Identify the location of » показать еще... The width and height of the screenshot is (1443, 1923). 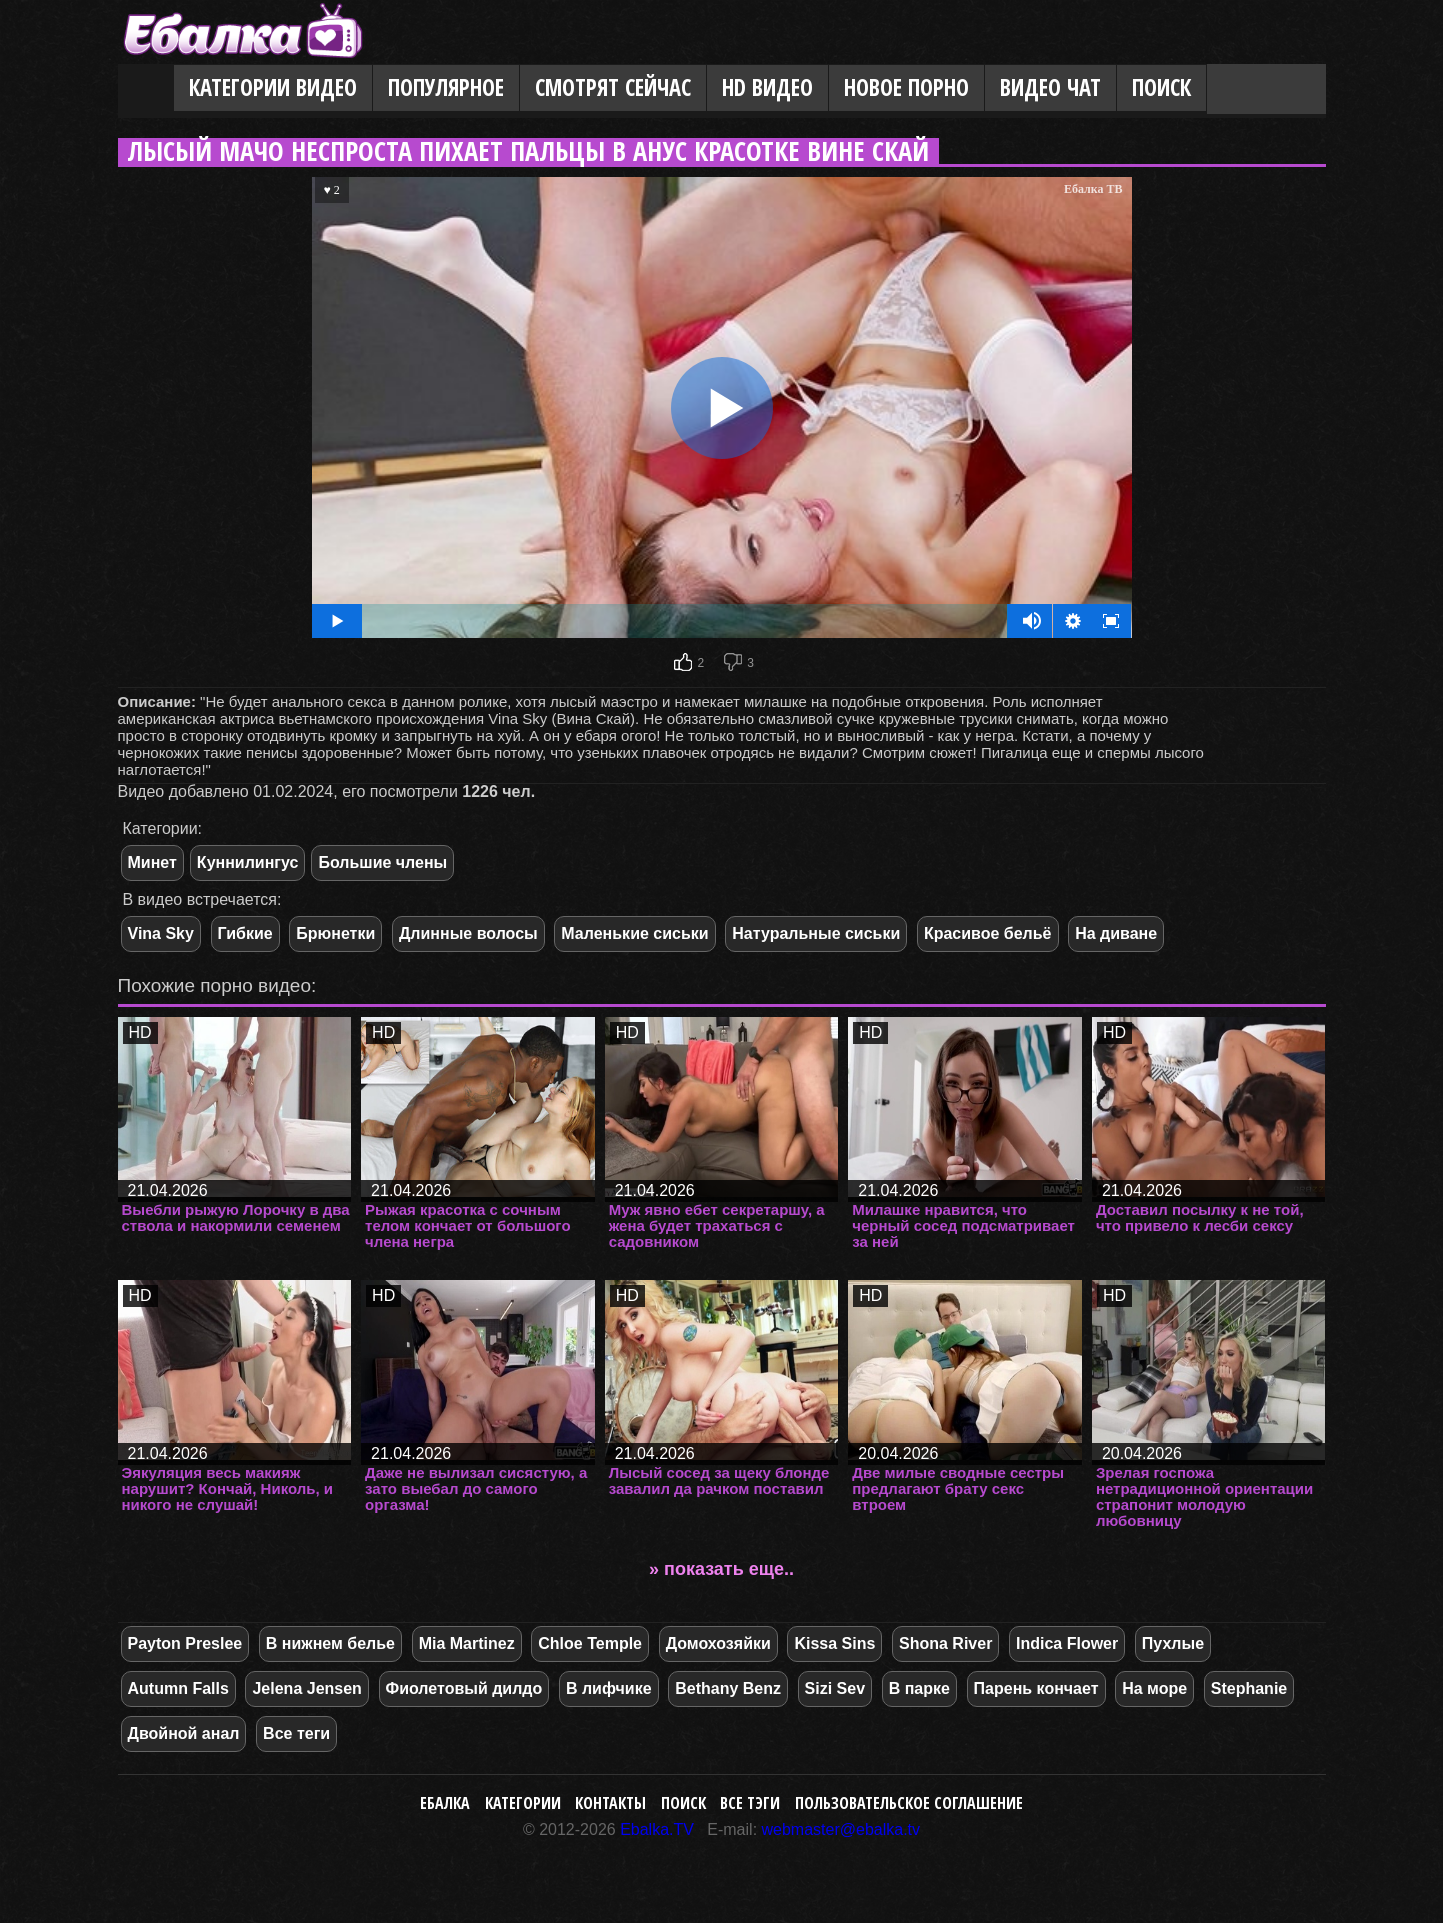
(721, 1569).